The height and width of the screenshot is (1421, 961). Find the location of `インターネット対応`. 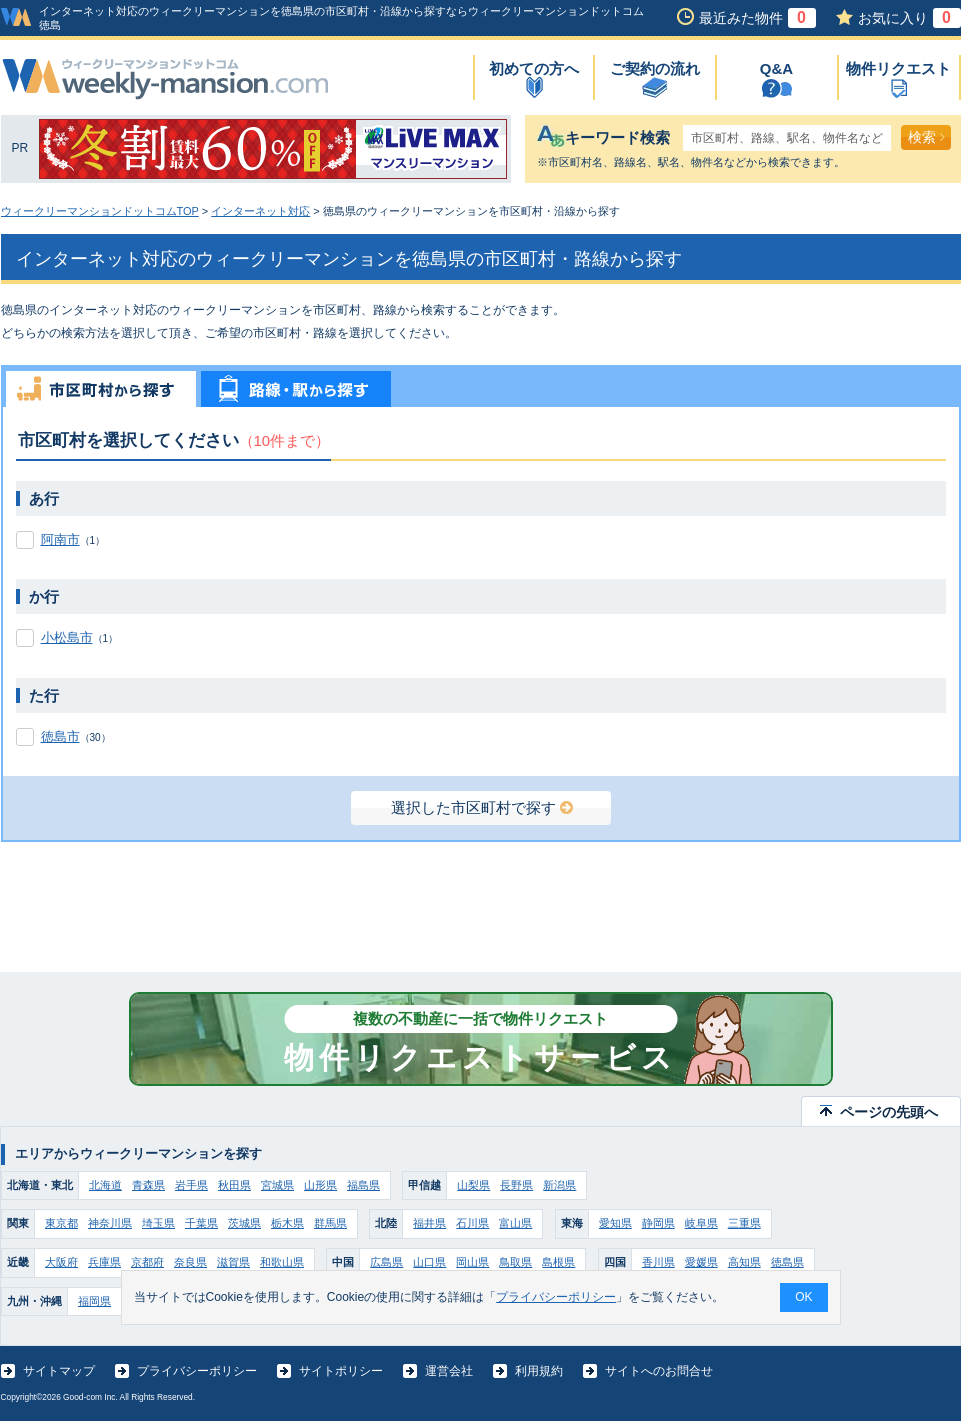

インターネット対応 is located at coordinates (260, 211).